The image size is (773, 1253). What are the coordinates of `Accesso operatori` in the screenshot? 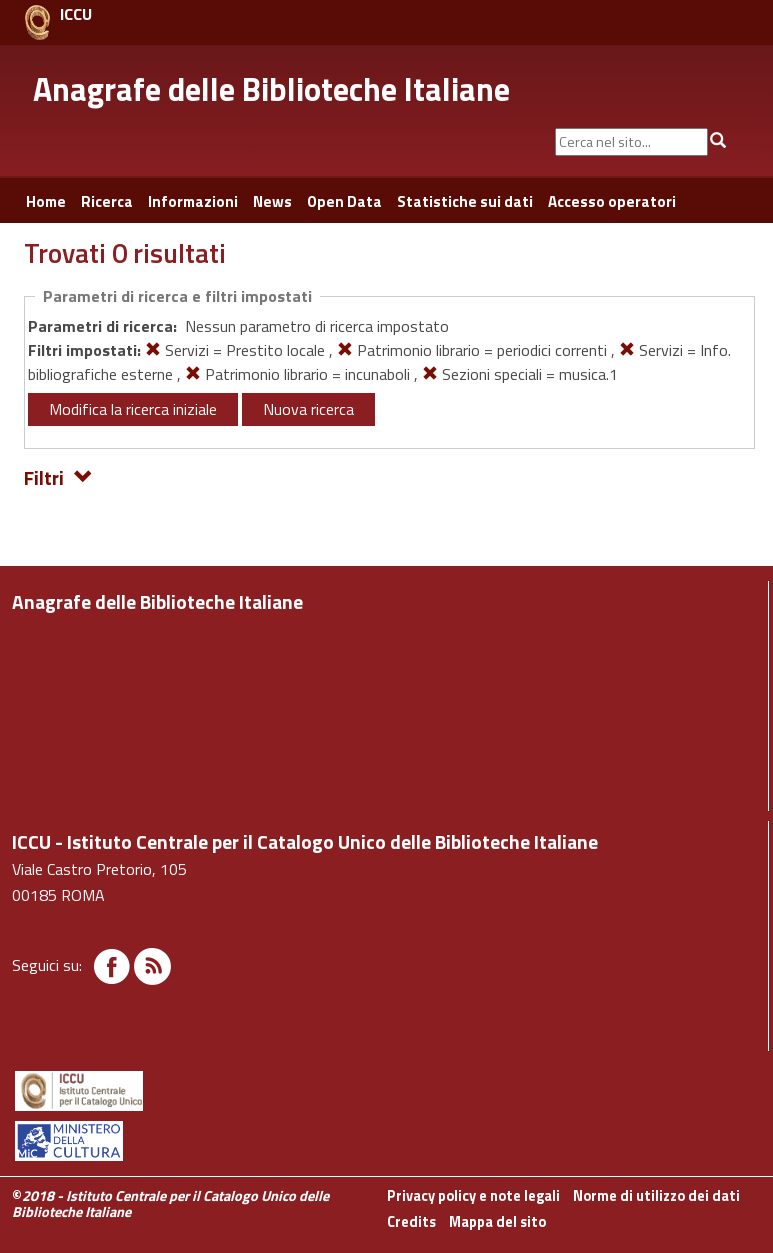 It's located at (612, 201).